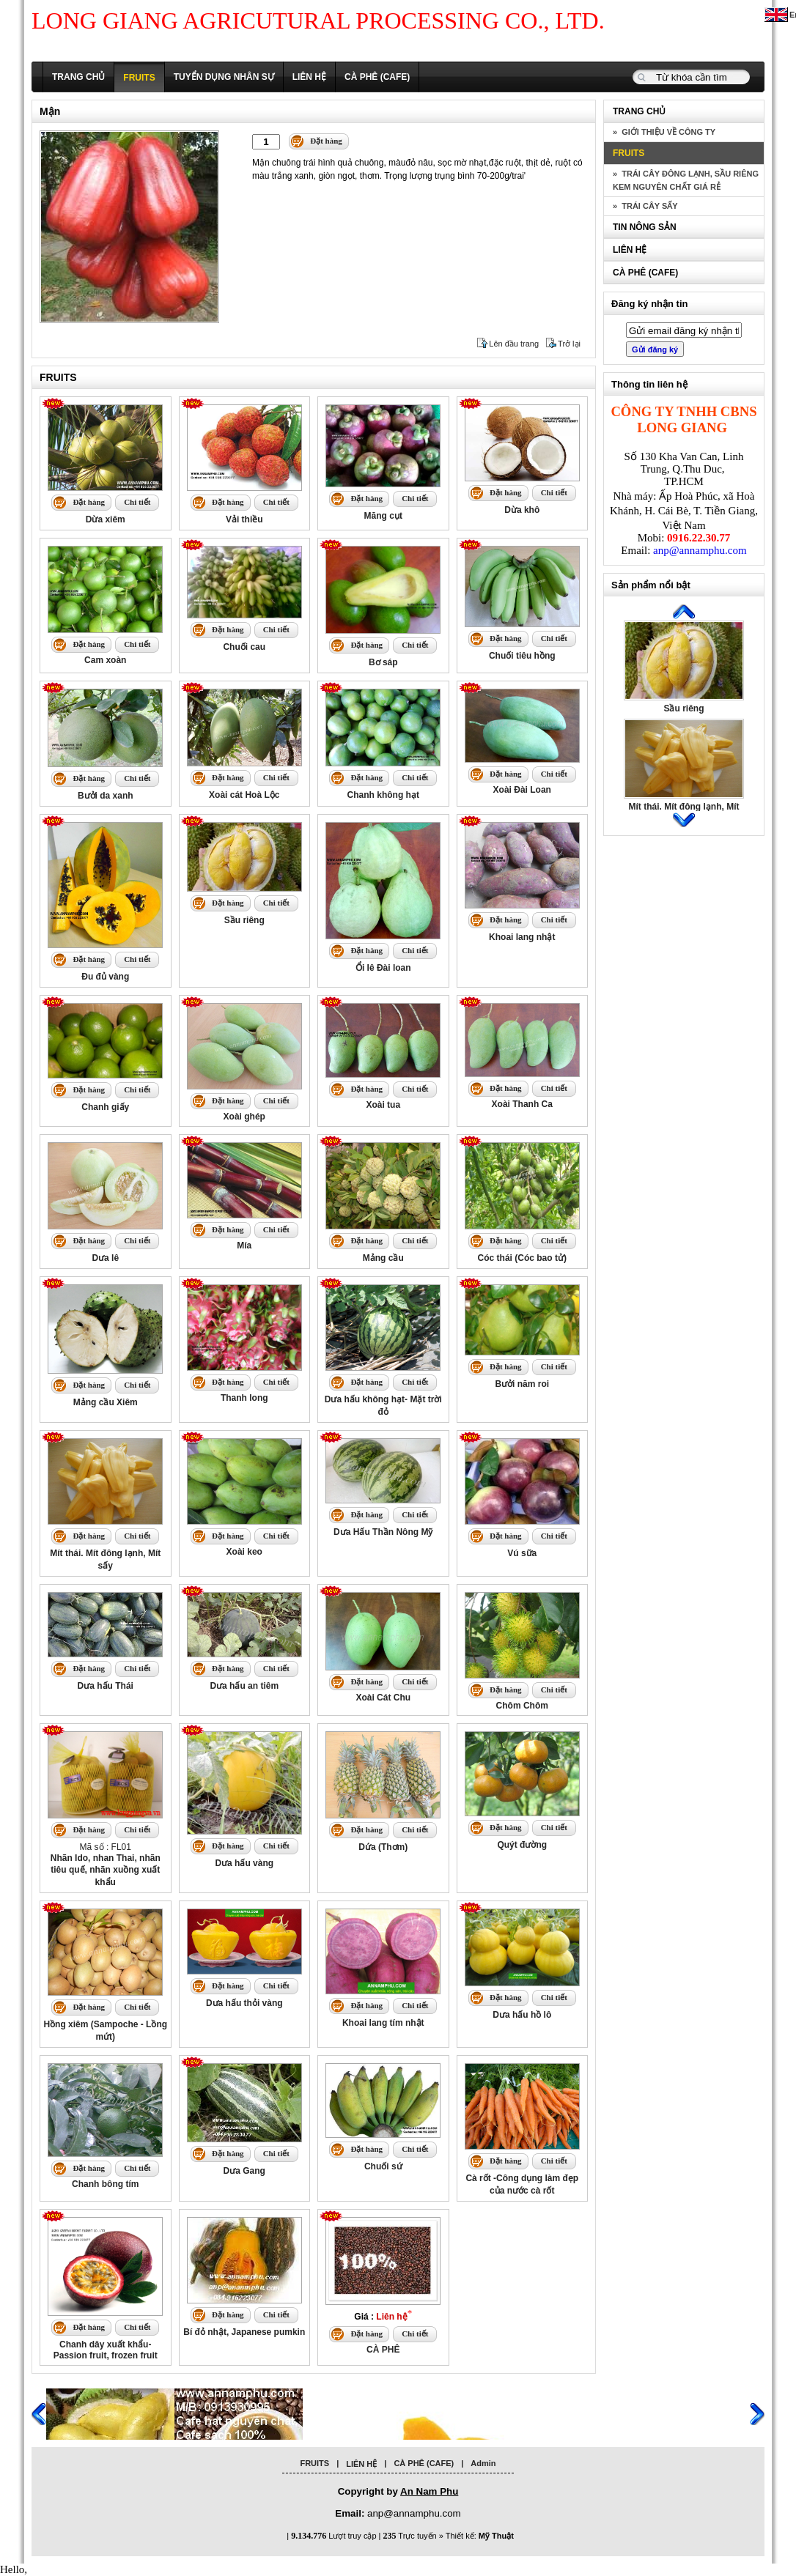 This screenshot has width=796, height=2576. What do you see at coordinates (326, 140) in the screenshot?
I see `Đặt hàng` at bounding box center [326, 140].